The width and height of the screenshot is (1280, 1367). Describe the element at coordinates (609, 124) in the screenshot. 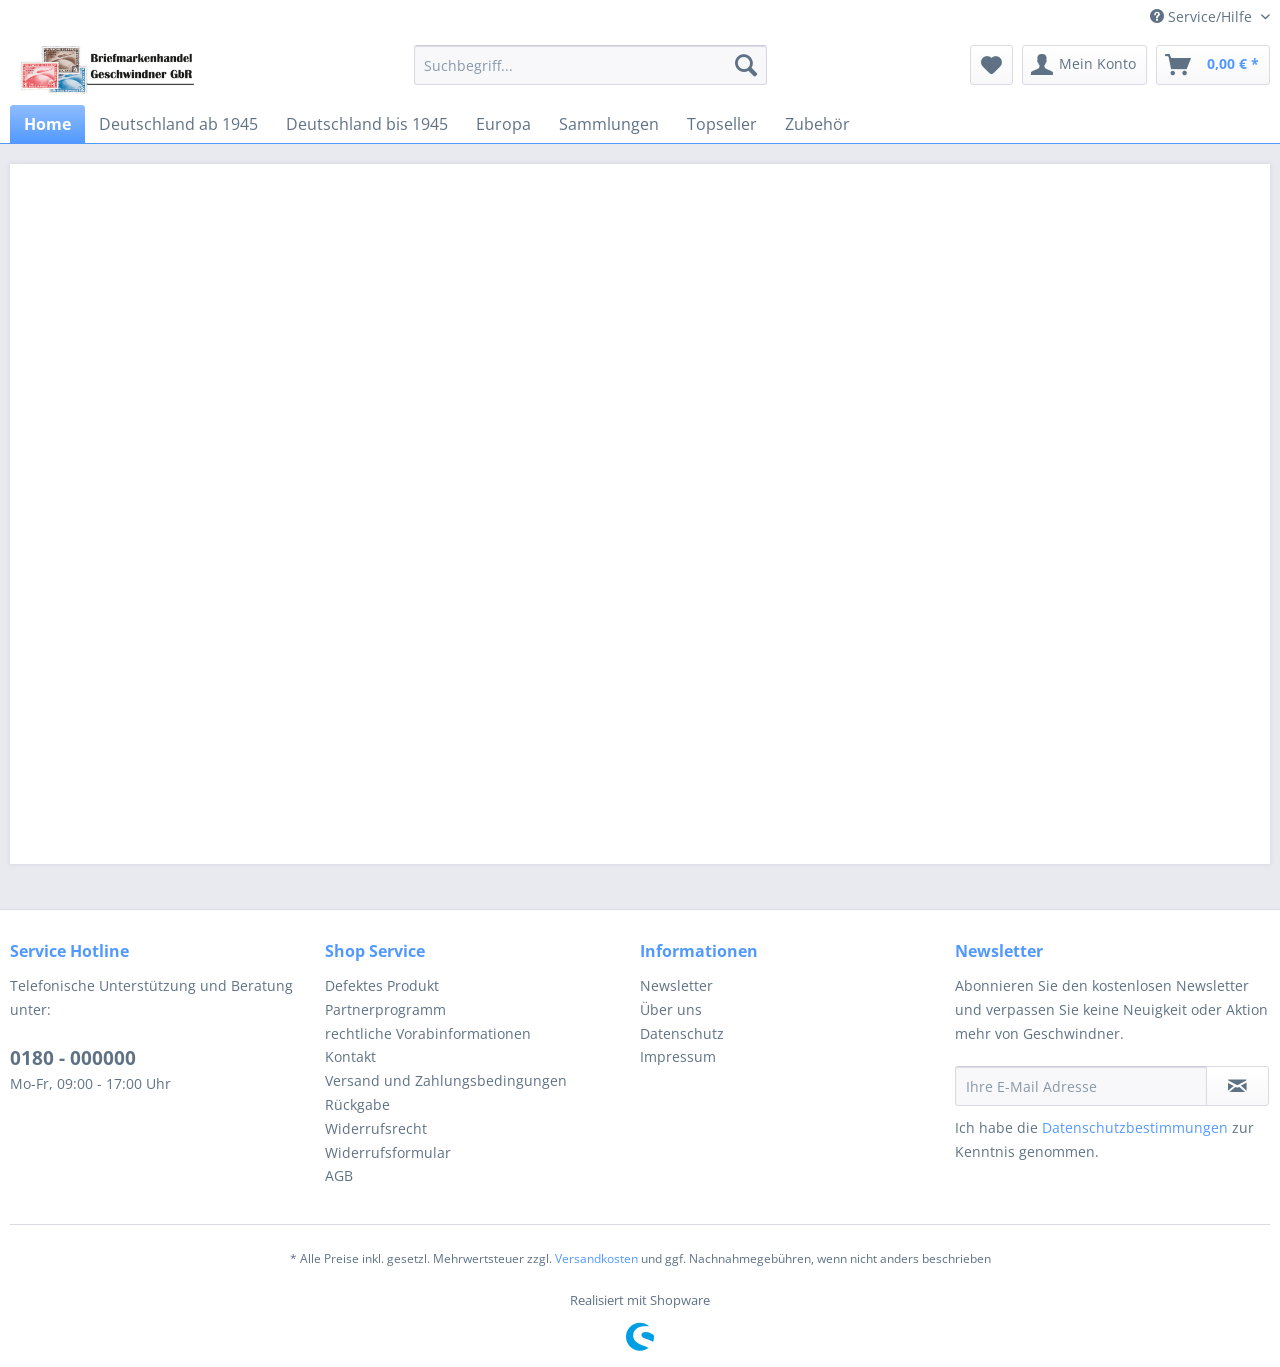

I see `[Sammlungen]` at that location.